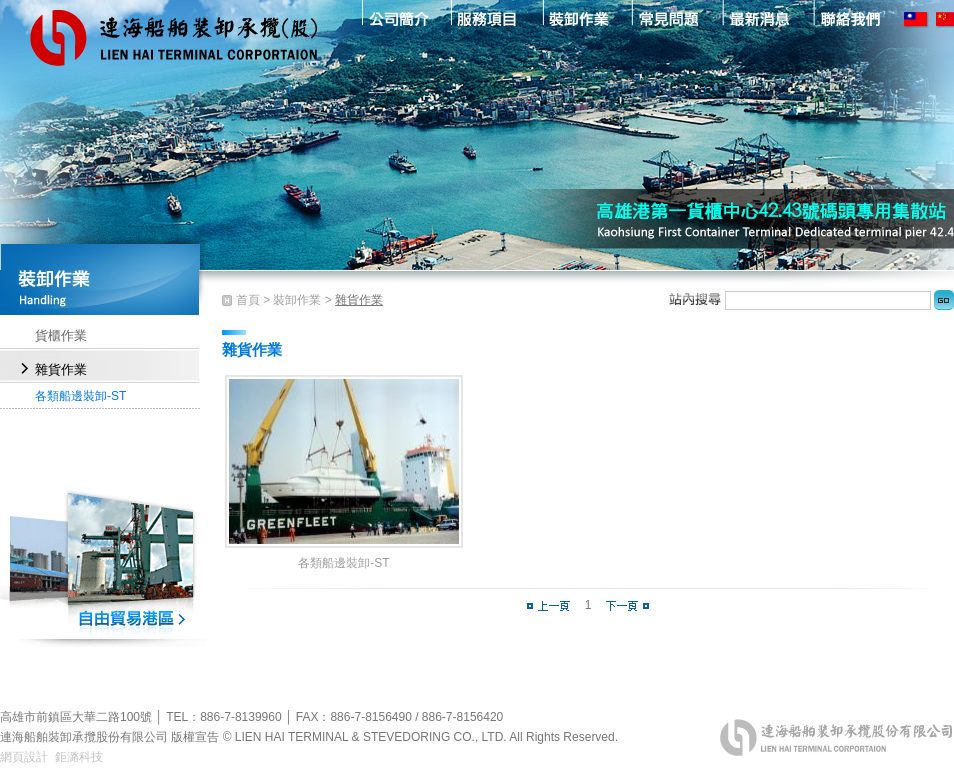 The image size is (954, 782). I want to click on 最新消息, so click(759, 17).